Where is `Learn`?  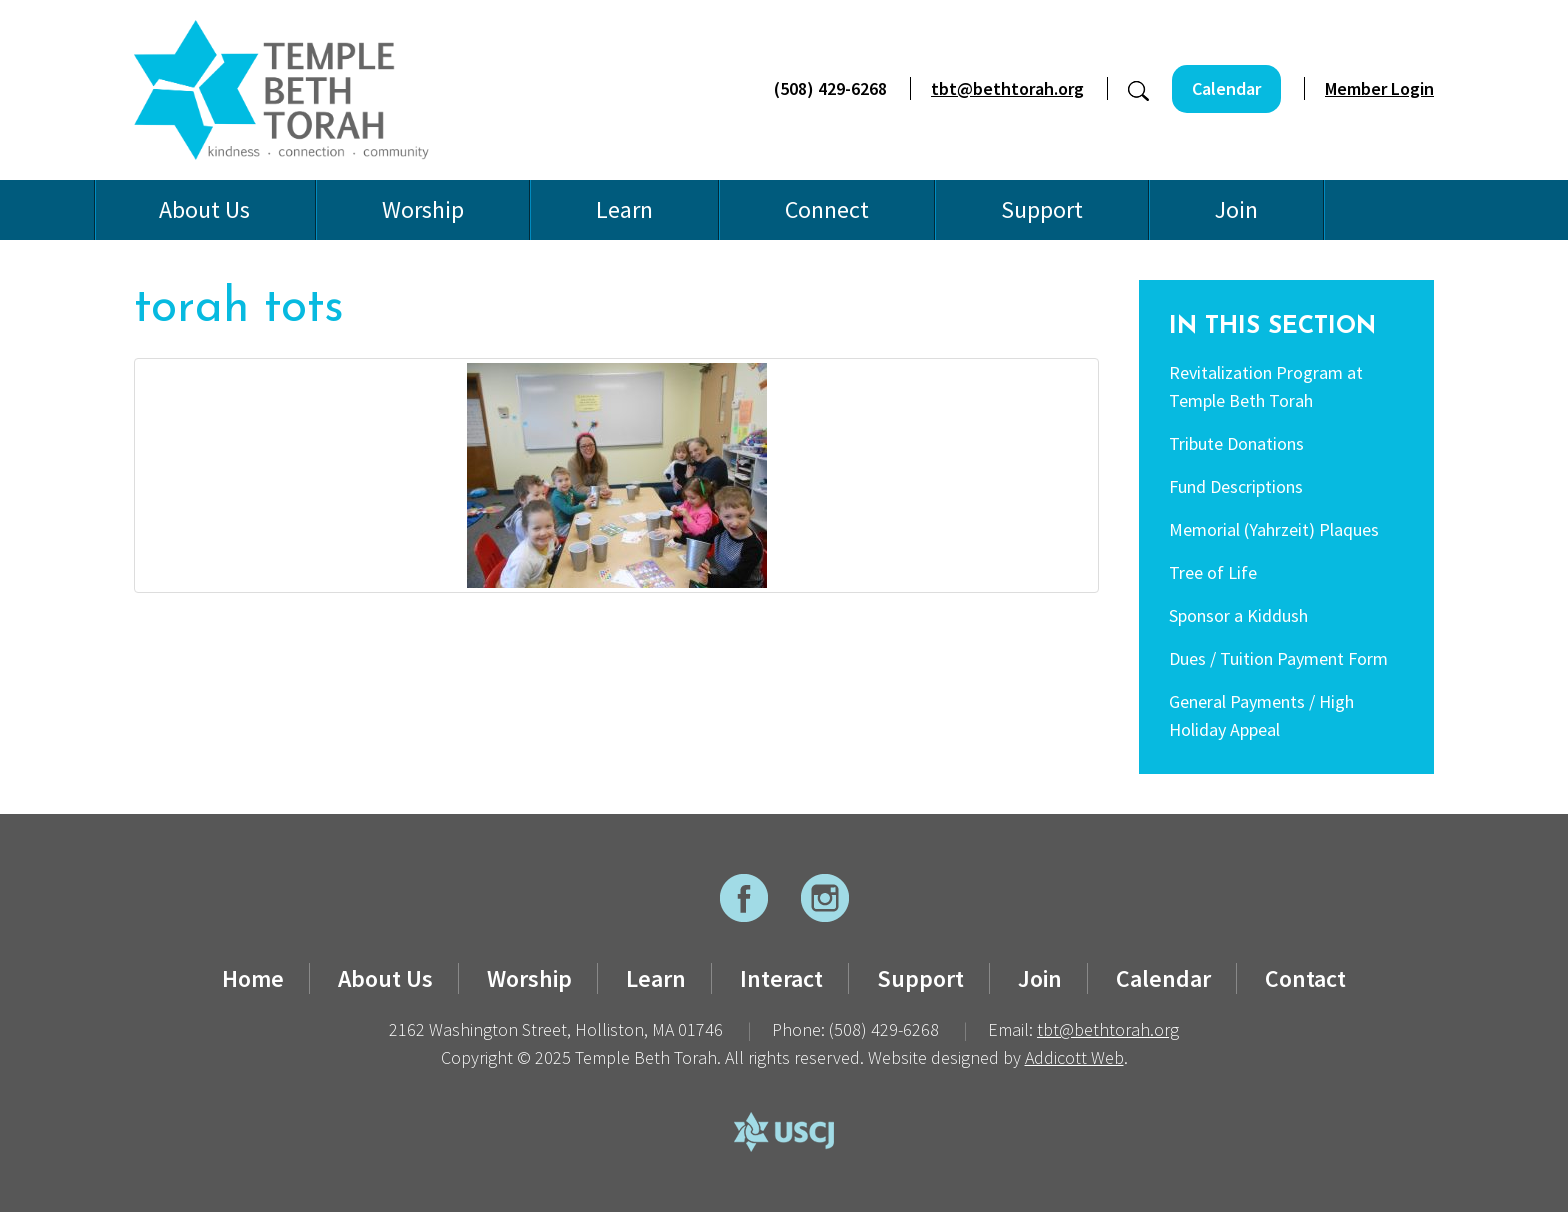
Learn is located at coordinates (624, 209).